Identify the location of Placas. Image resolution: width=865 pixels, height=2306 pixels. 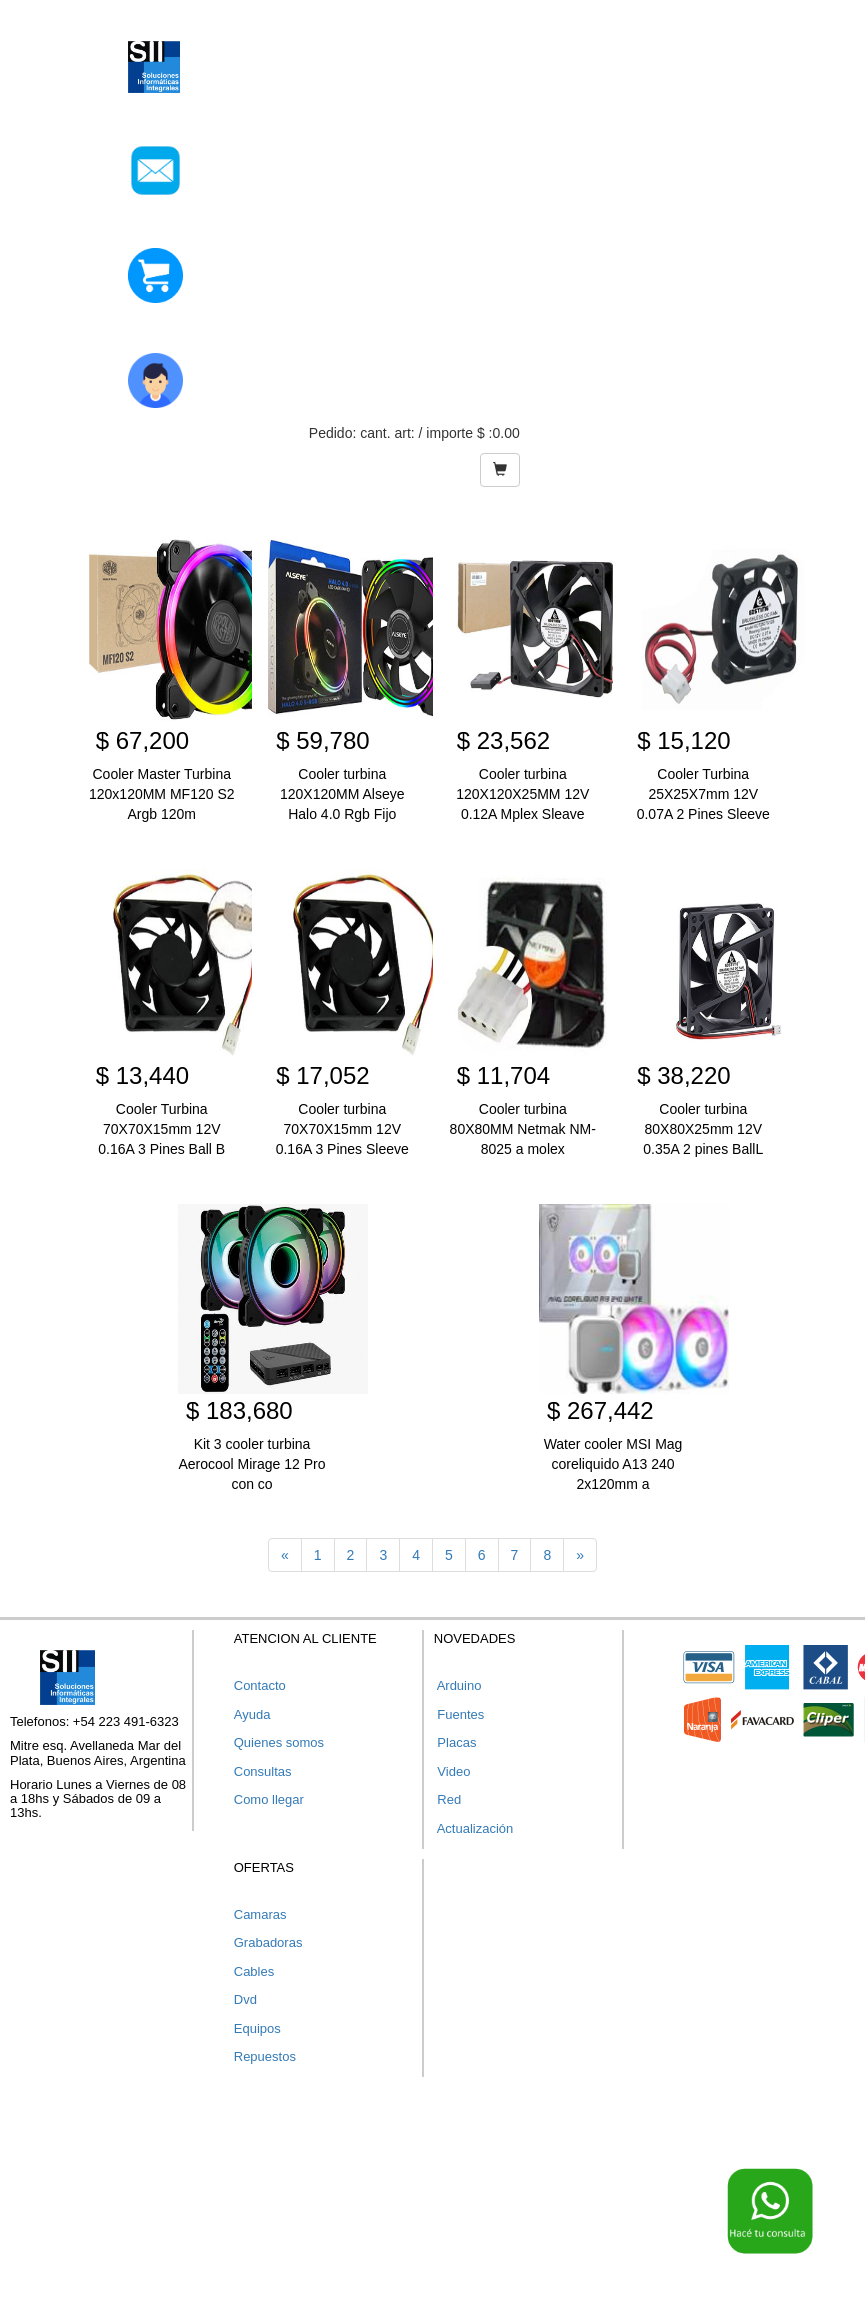
(455, 1742).